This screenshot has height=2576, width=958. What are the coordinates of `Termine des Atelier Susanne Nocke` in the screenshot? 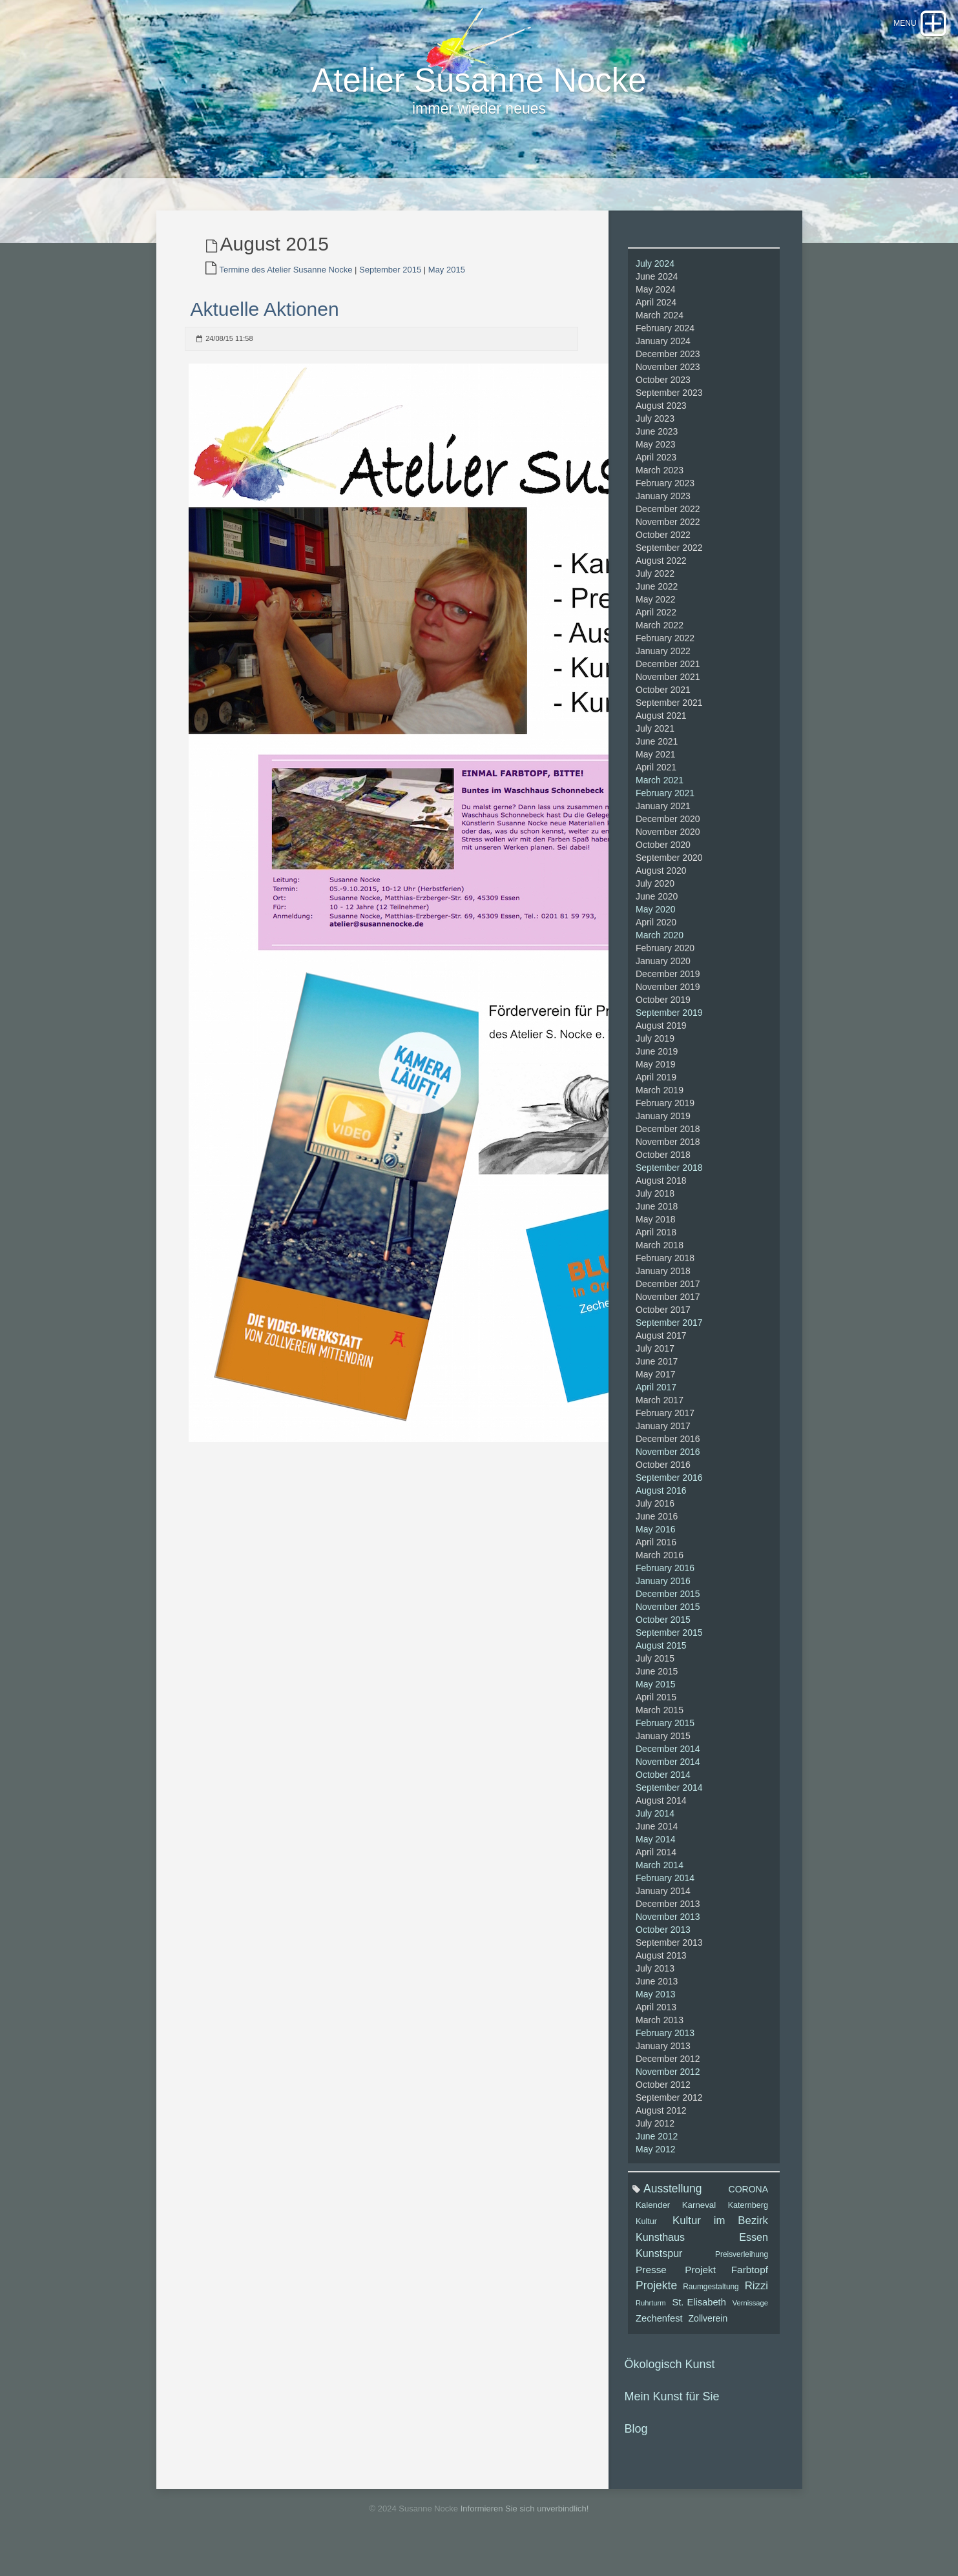 It's located at (286, 285).